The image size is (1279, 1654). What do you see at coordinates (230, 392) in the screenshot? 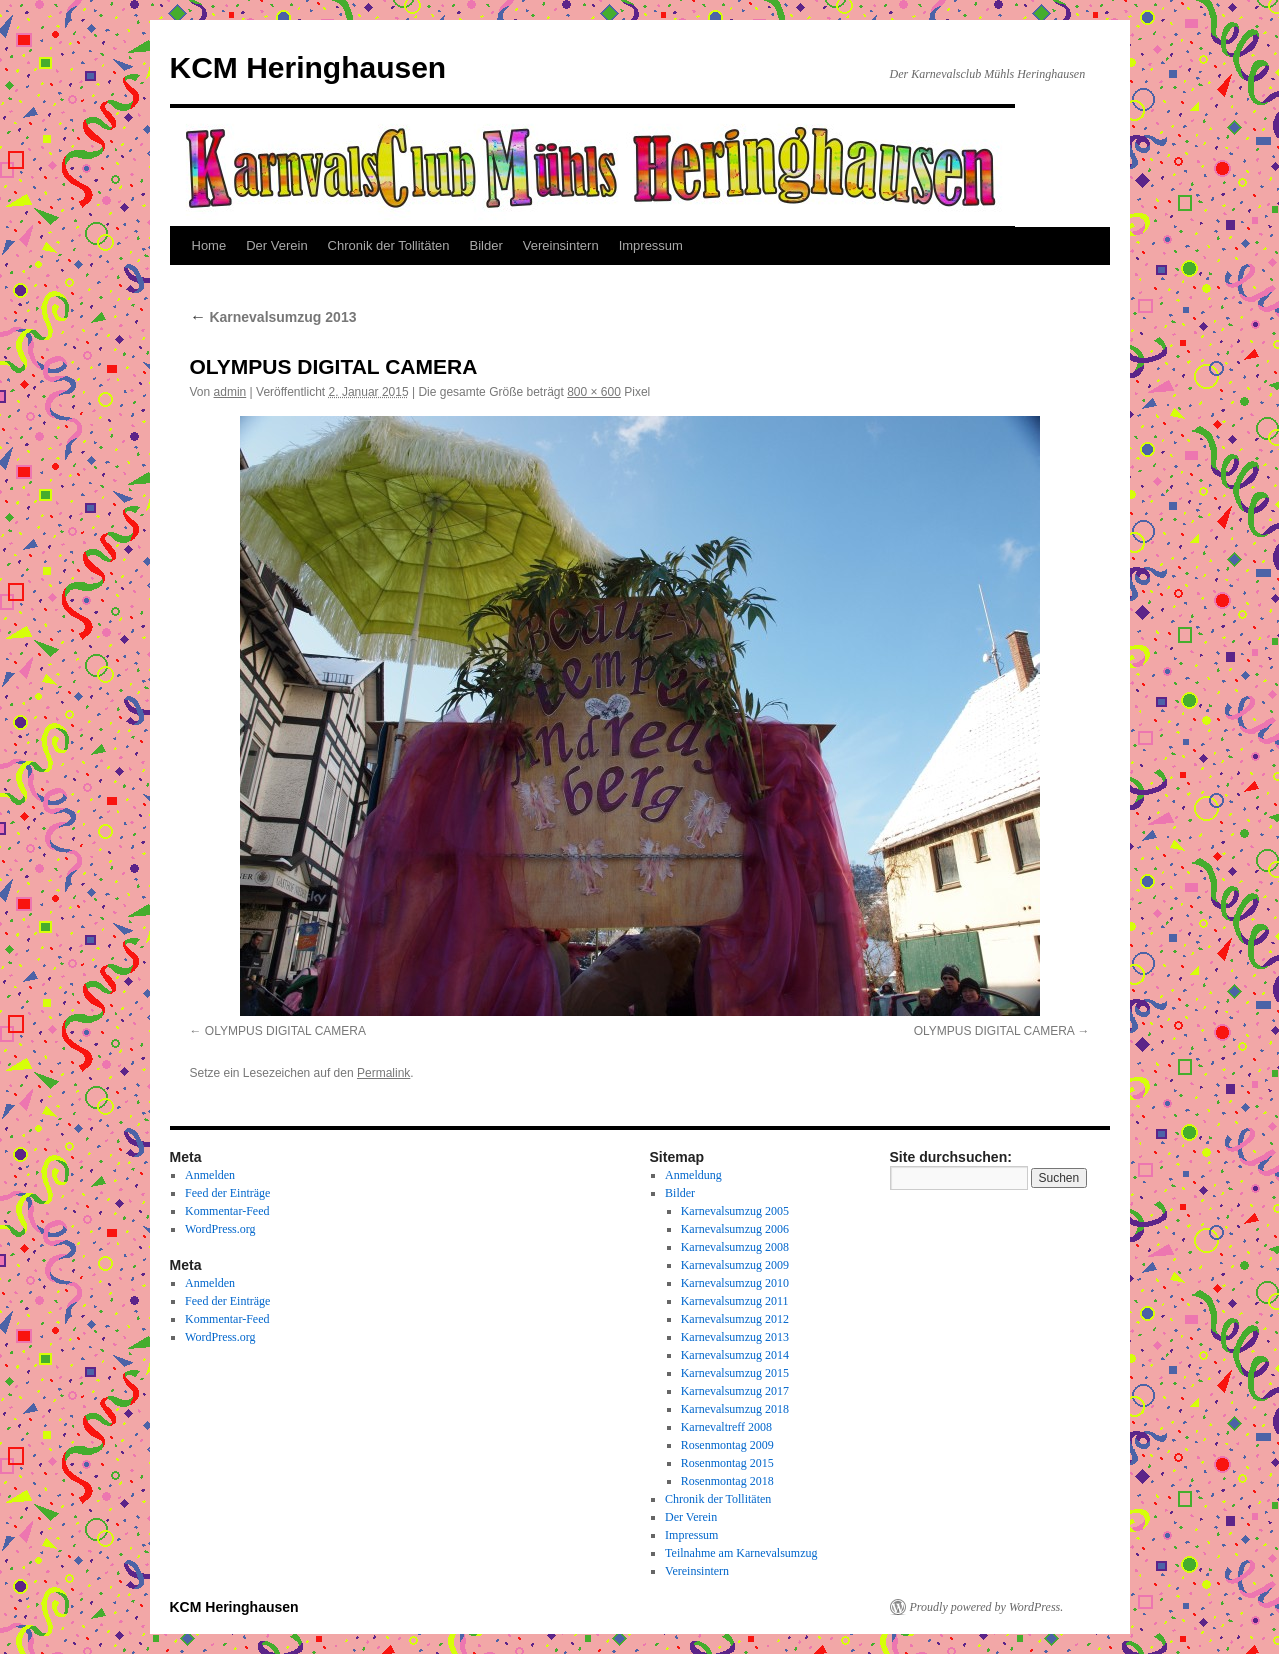
I see `admin` at bounding box center [230, 392].